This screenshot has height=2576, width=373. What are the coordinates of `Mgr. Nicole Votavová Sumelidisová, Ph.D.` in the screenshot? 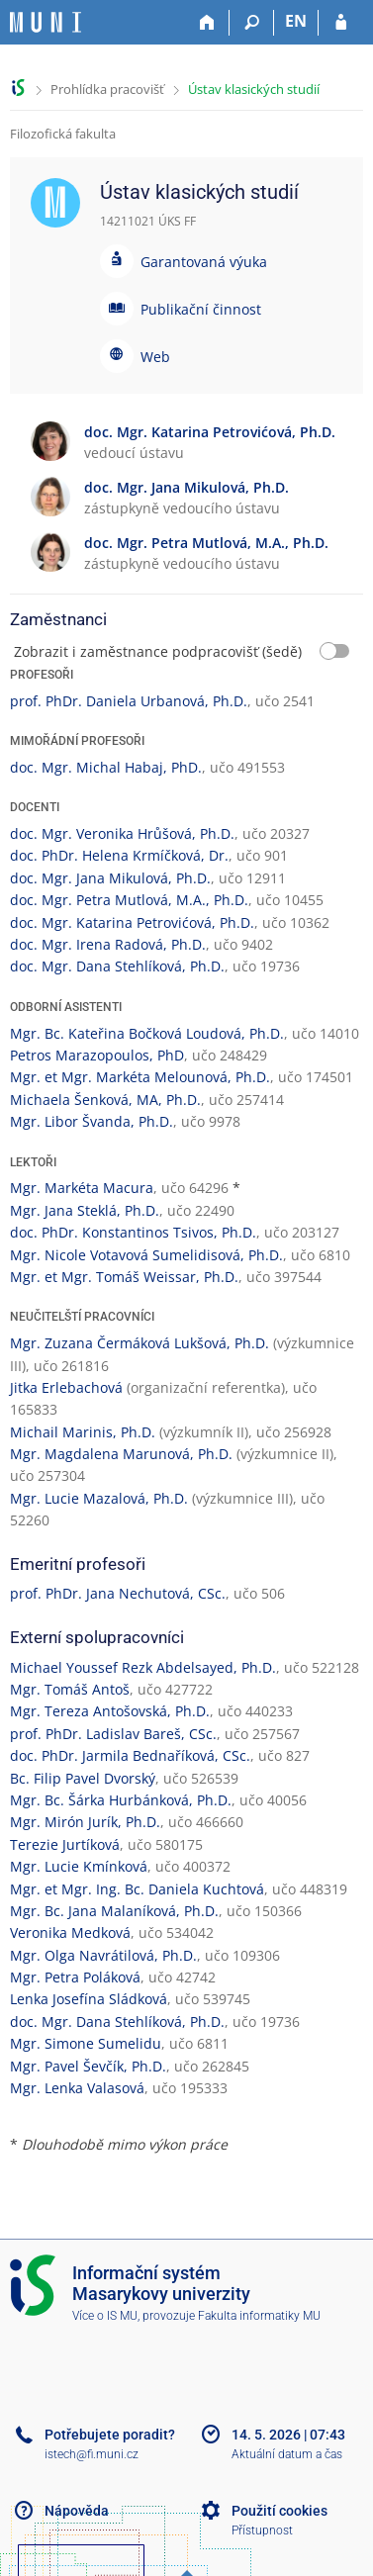 It's located at (146, 1254).